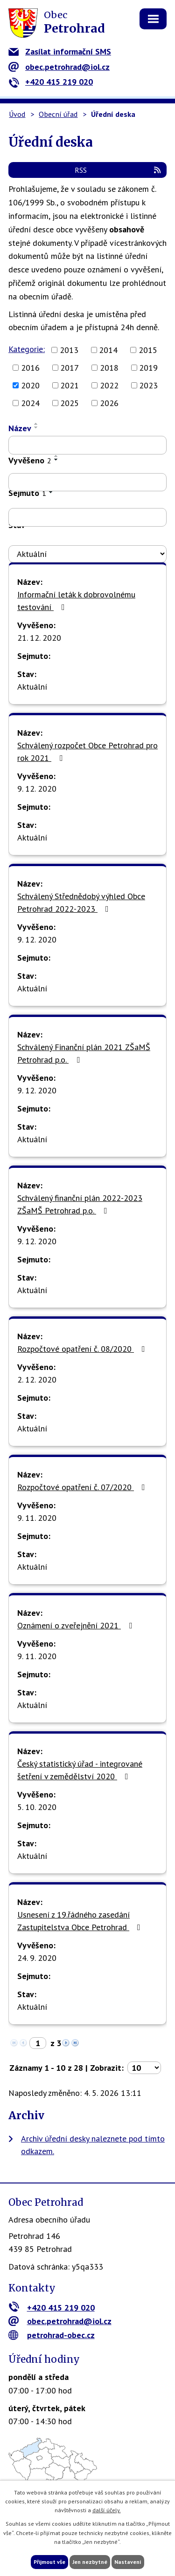 The height and width of the screenshot is (2576, 175). What do you see at coordinates (148, 350) in the screenshot?
I see `2015` at bounding box center [148, 350].